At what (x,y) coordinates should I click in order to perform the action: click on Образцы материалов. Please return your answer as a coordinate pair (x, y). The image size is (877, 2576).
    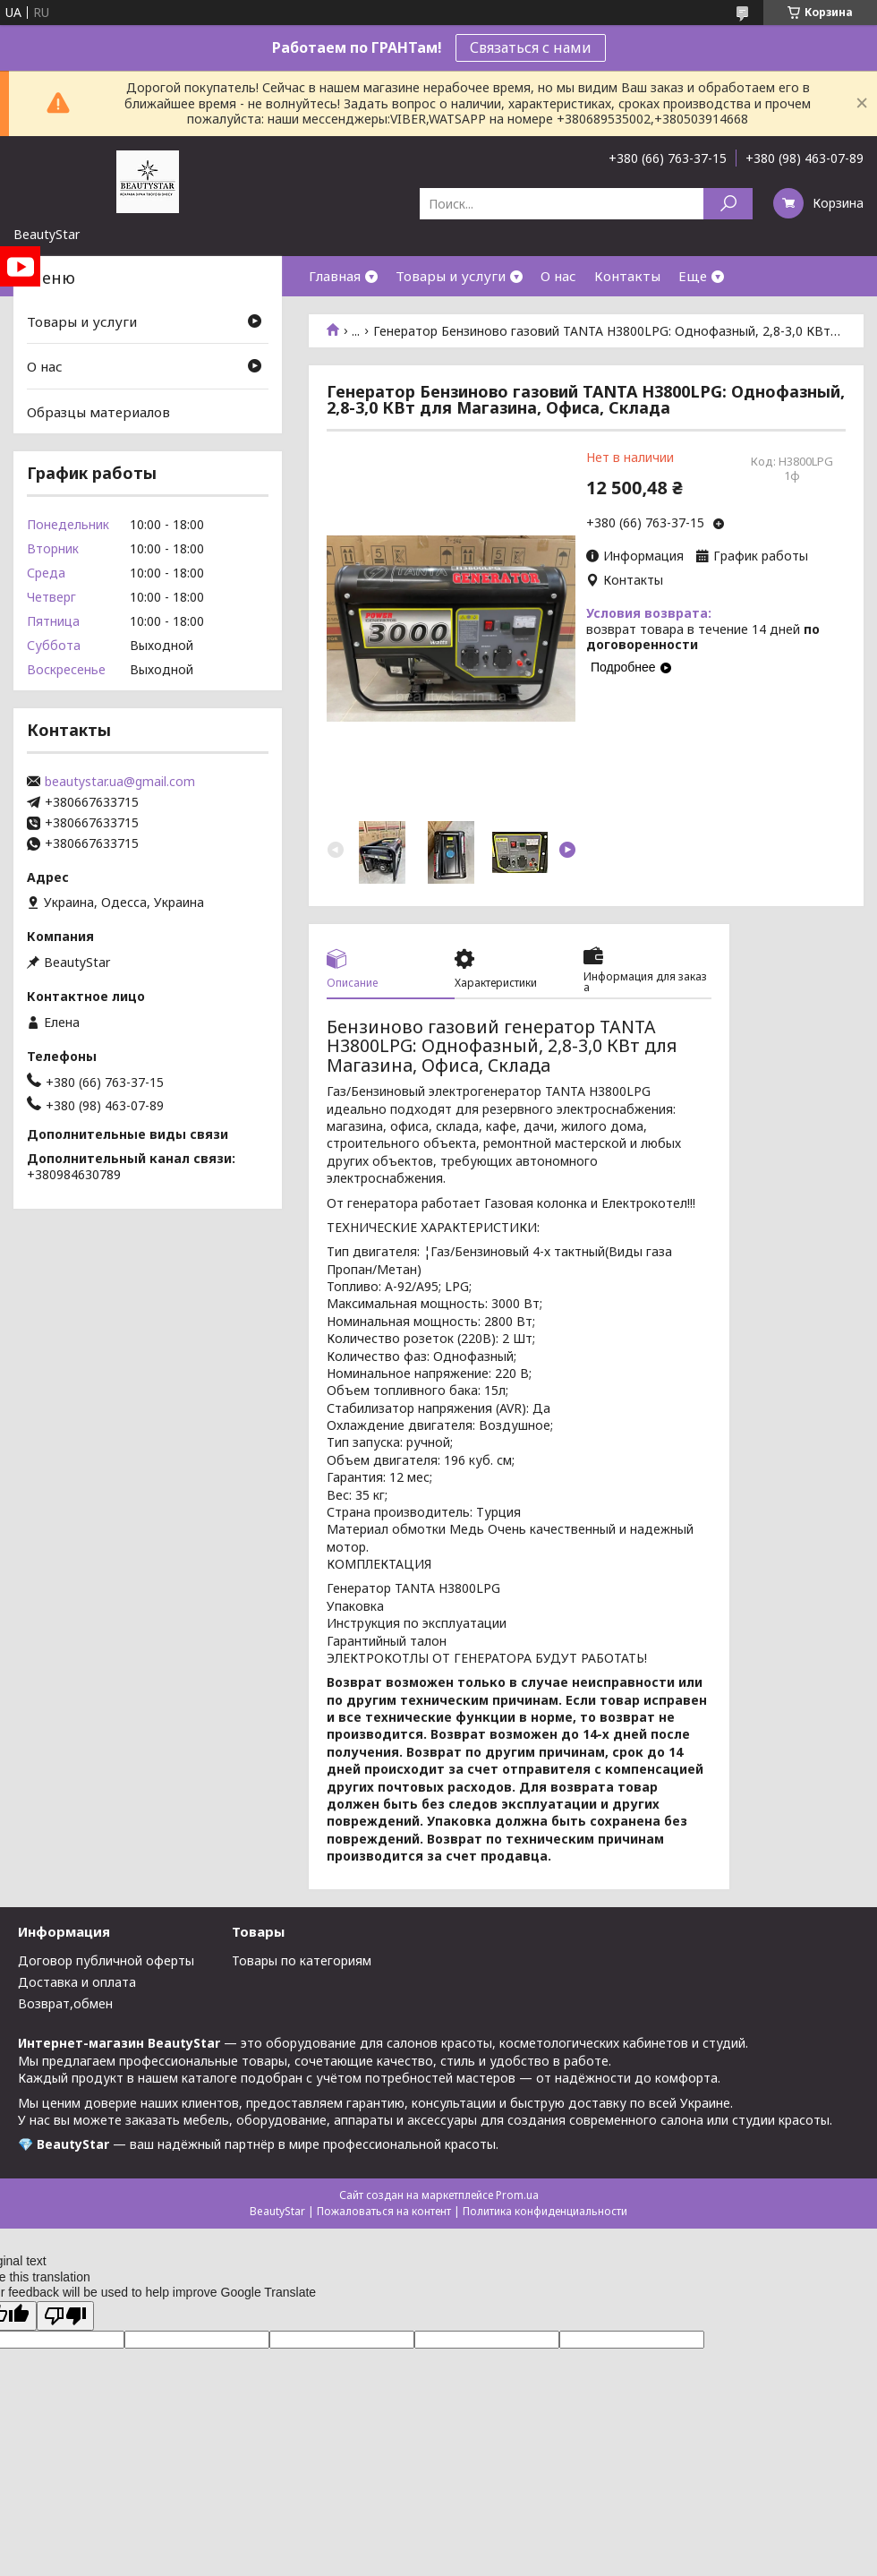
    Looking at the image, I should click on (98, 412).